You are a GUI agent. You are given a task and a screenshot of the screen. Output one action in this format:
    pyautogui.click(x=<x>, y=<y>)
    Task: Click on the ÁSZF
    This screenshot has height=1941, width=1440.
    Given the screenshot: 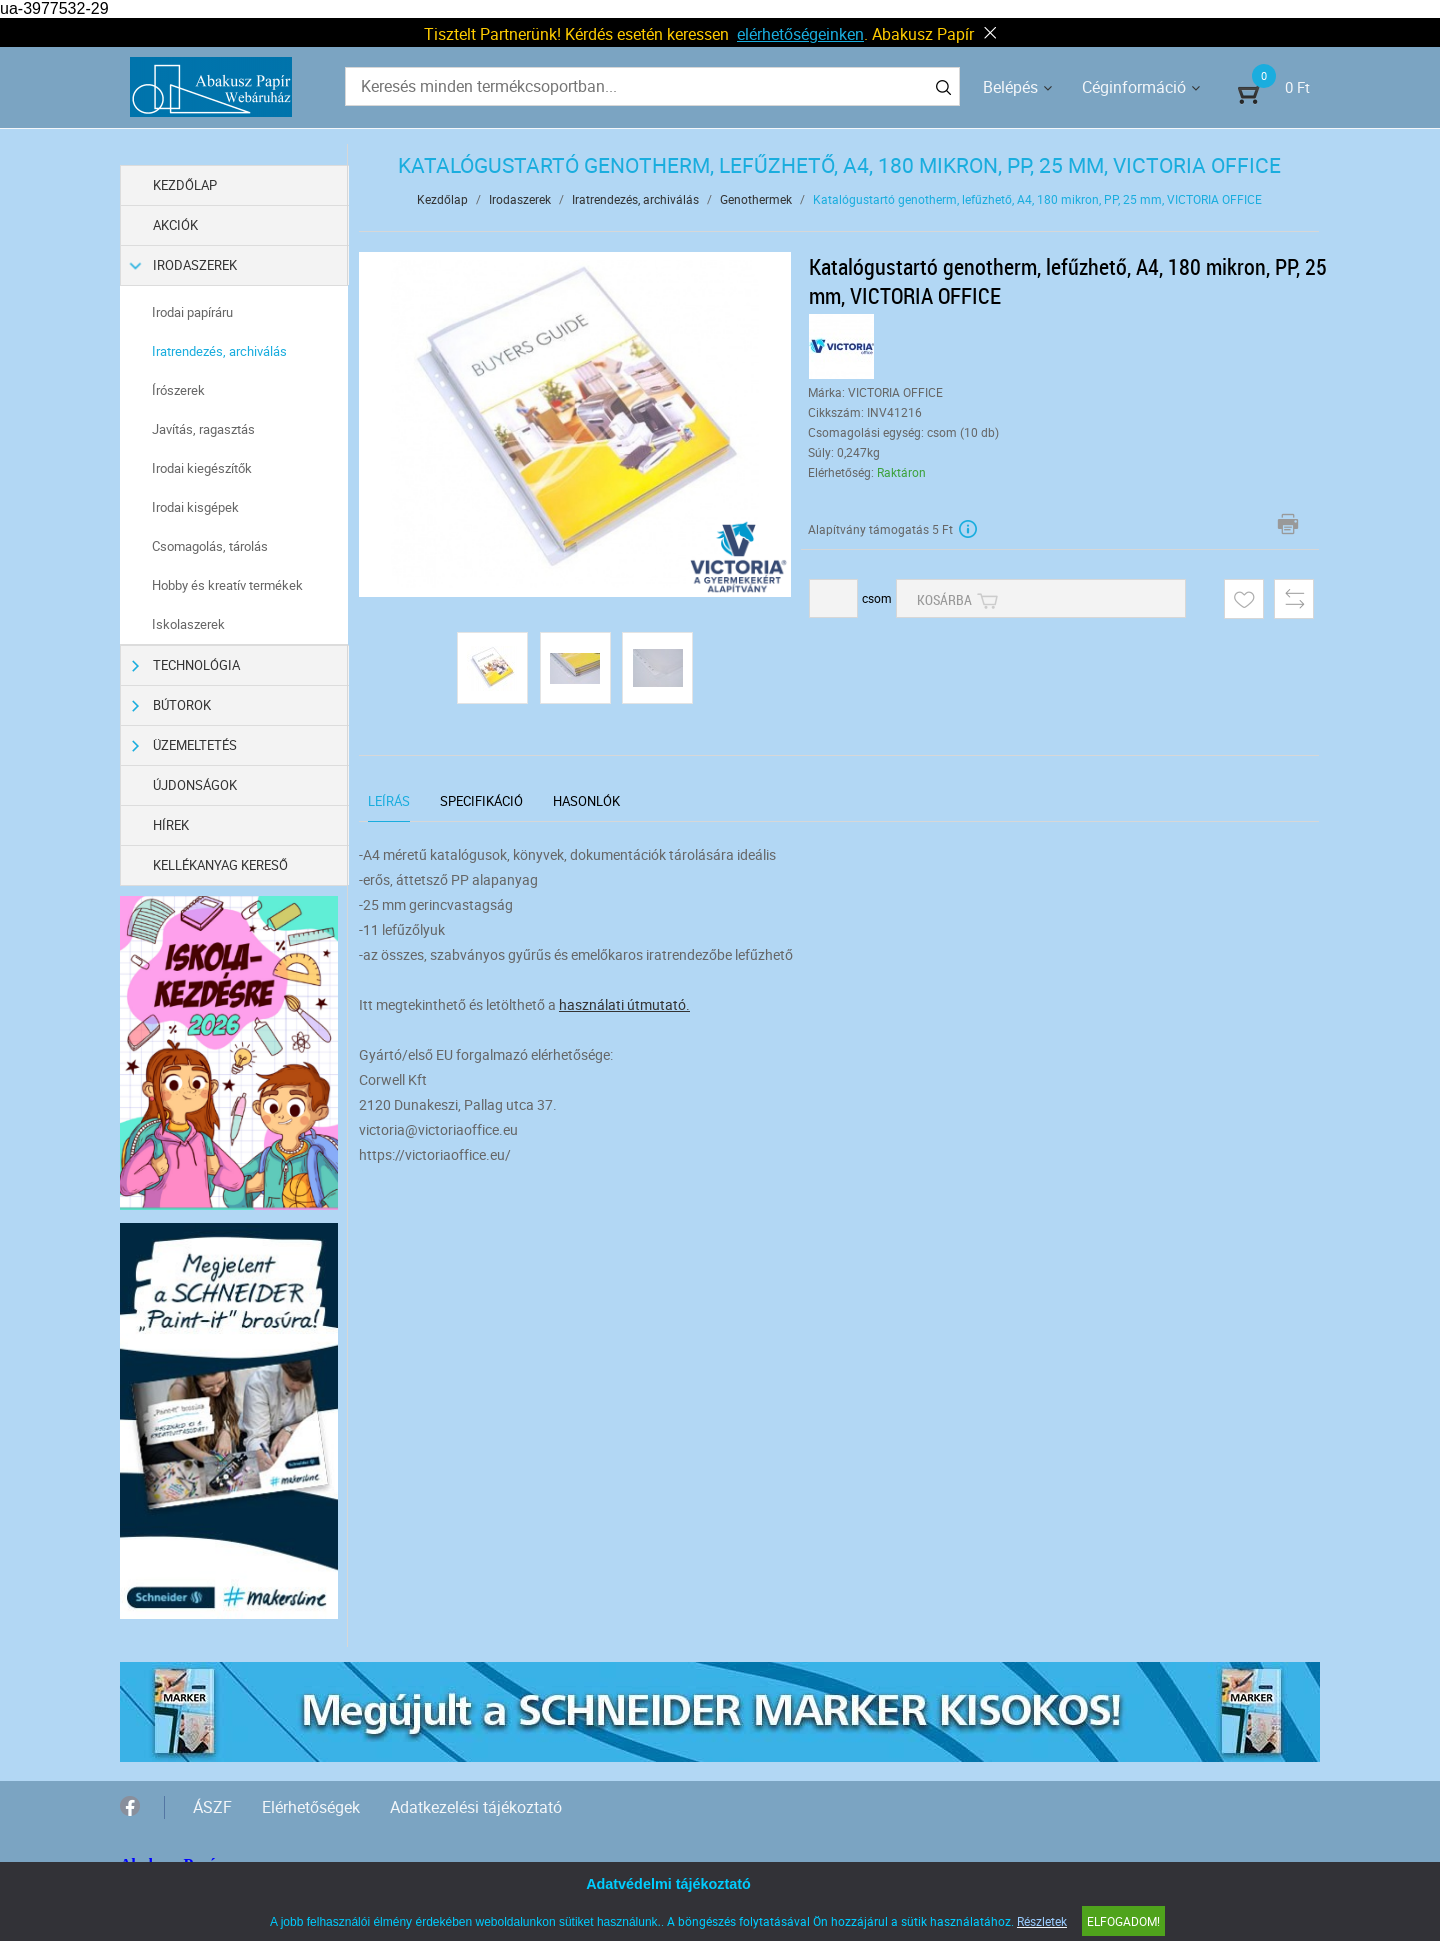 What is the action you would take?
    pyautogui.click(x=212, y=1807)
    